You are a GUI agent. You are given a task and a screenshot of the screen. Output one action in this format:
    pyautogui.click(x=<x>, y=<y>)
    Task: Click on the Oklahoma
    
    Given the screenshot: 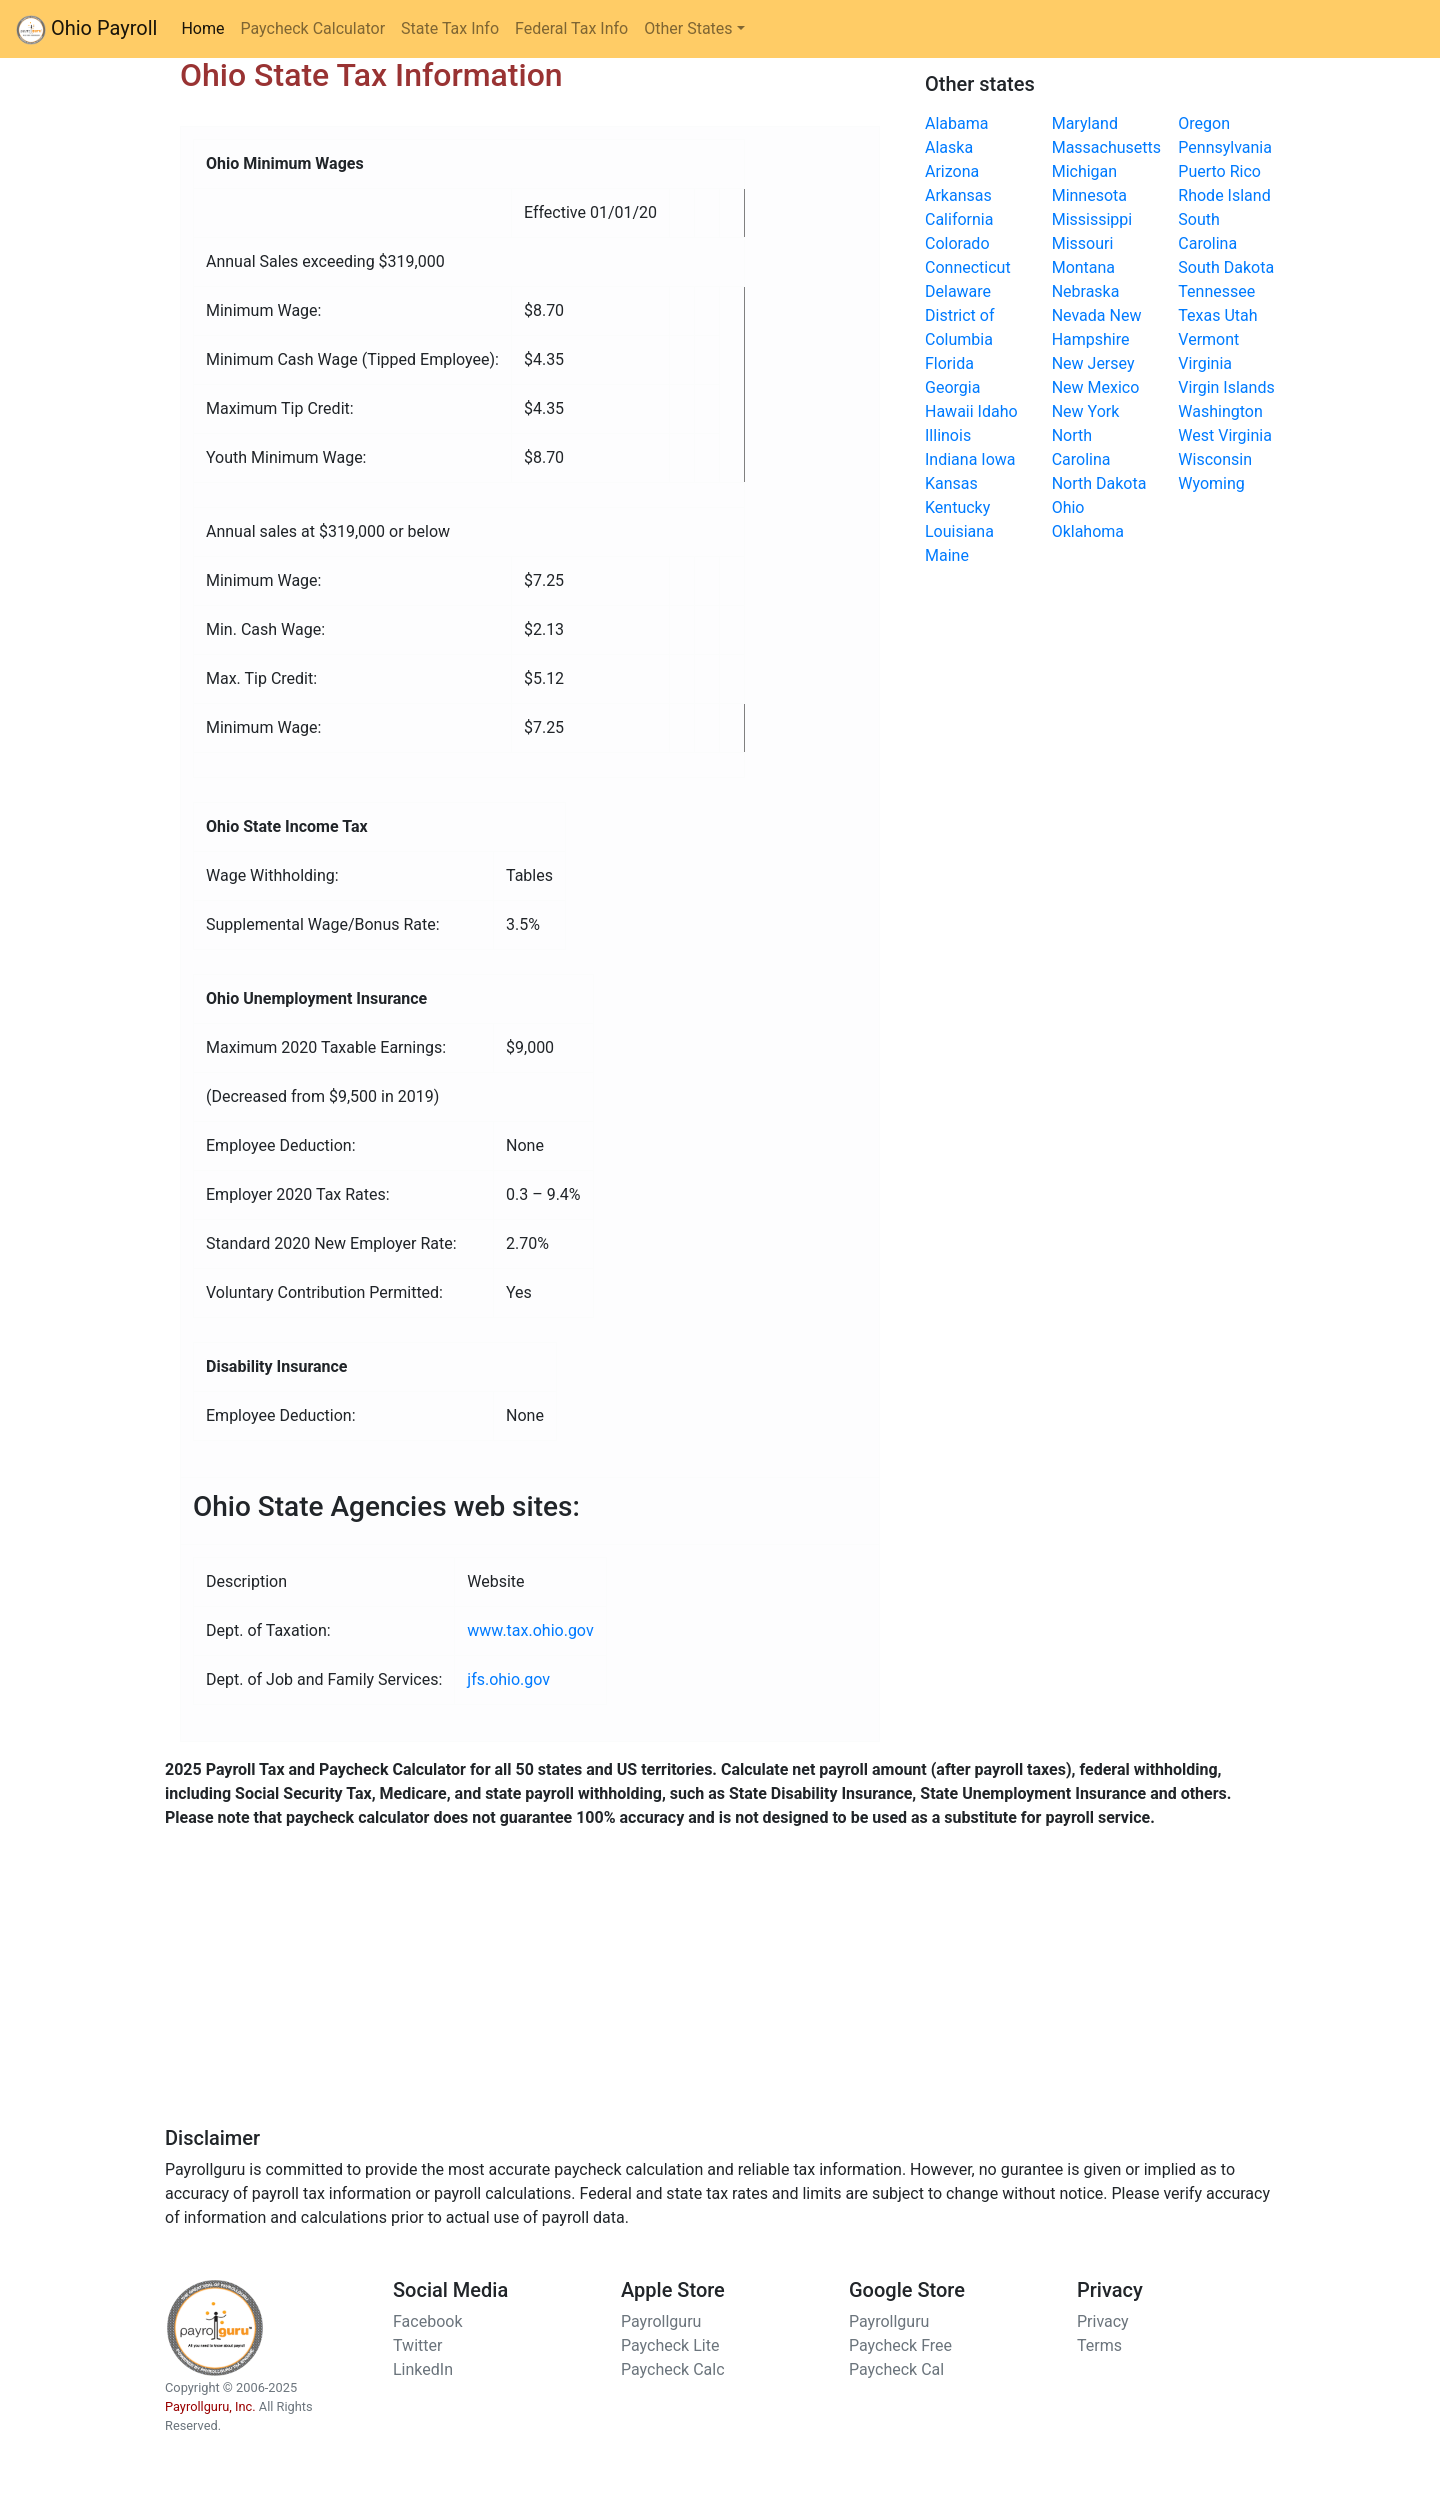 What is the action you would take?
    pyautogui.click(x=1088, y=531)
    